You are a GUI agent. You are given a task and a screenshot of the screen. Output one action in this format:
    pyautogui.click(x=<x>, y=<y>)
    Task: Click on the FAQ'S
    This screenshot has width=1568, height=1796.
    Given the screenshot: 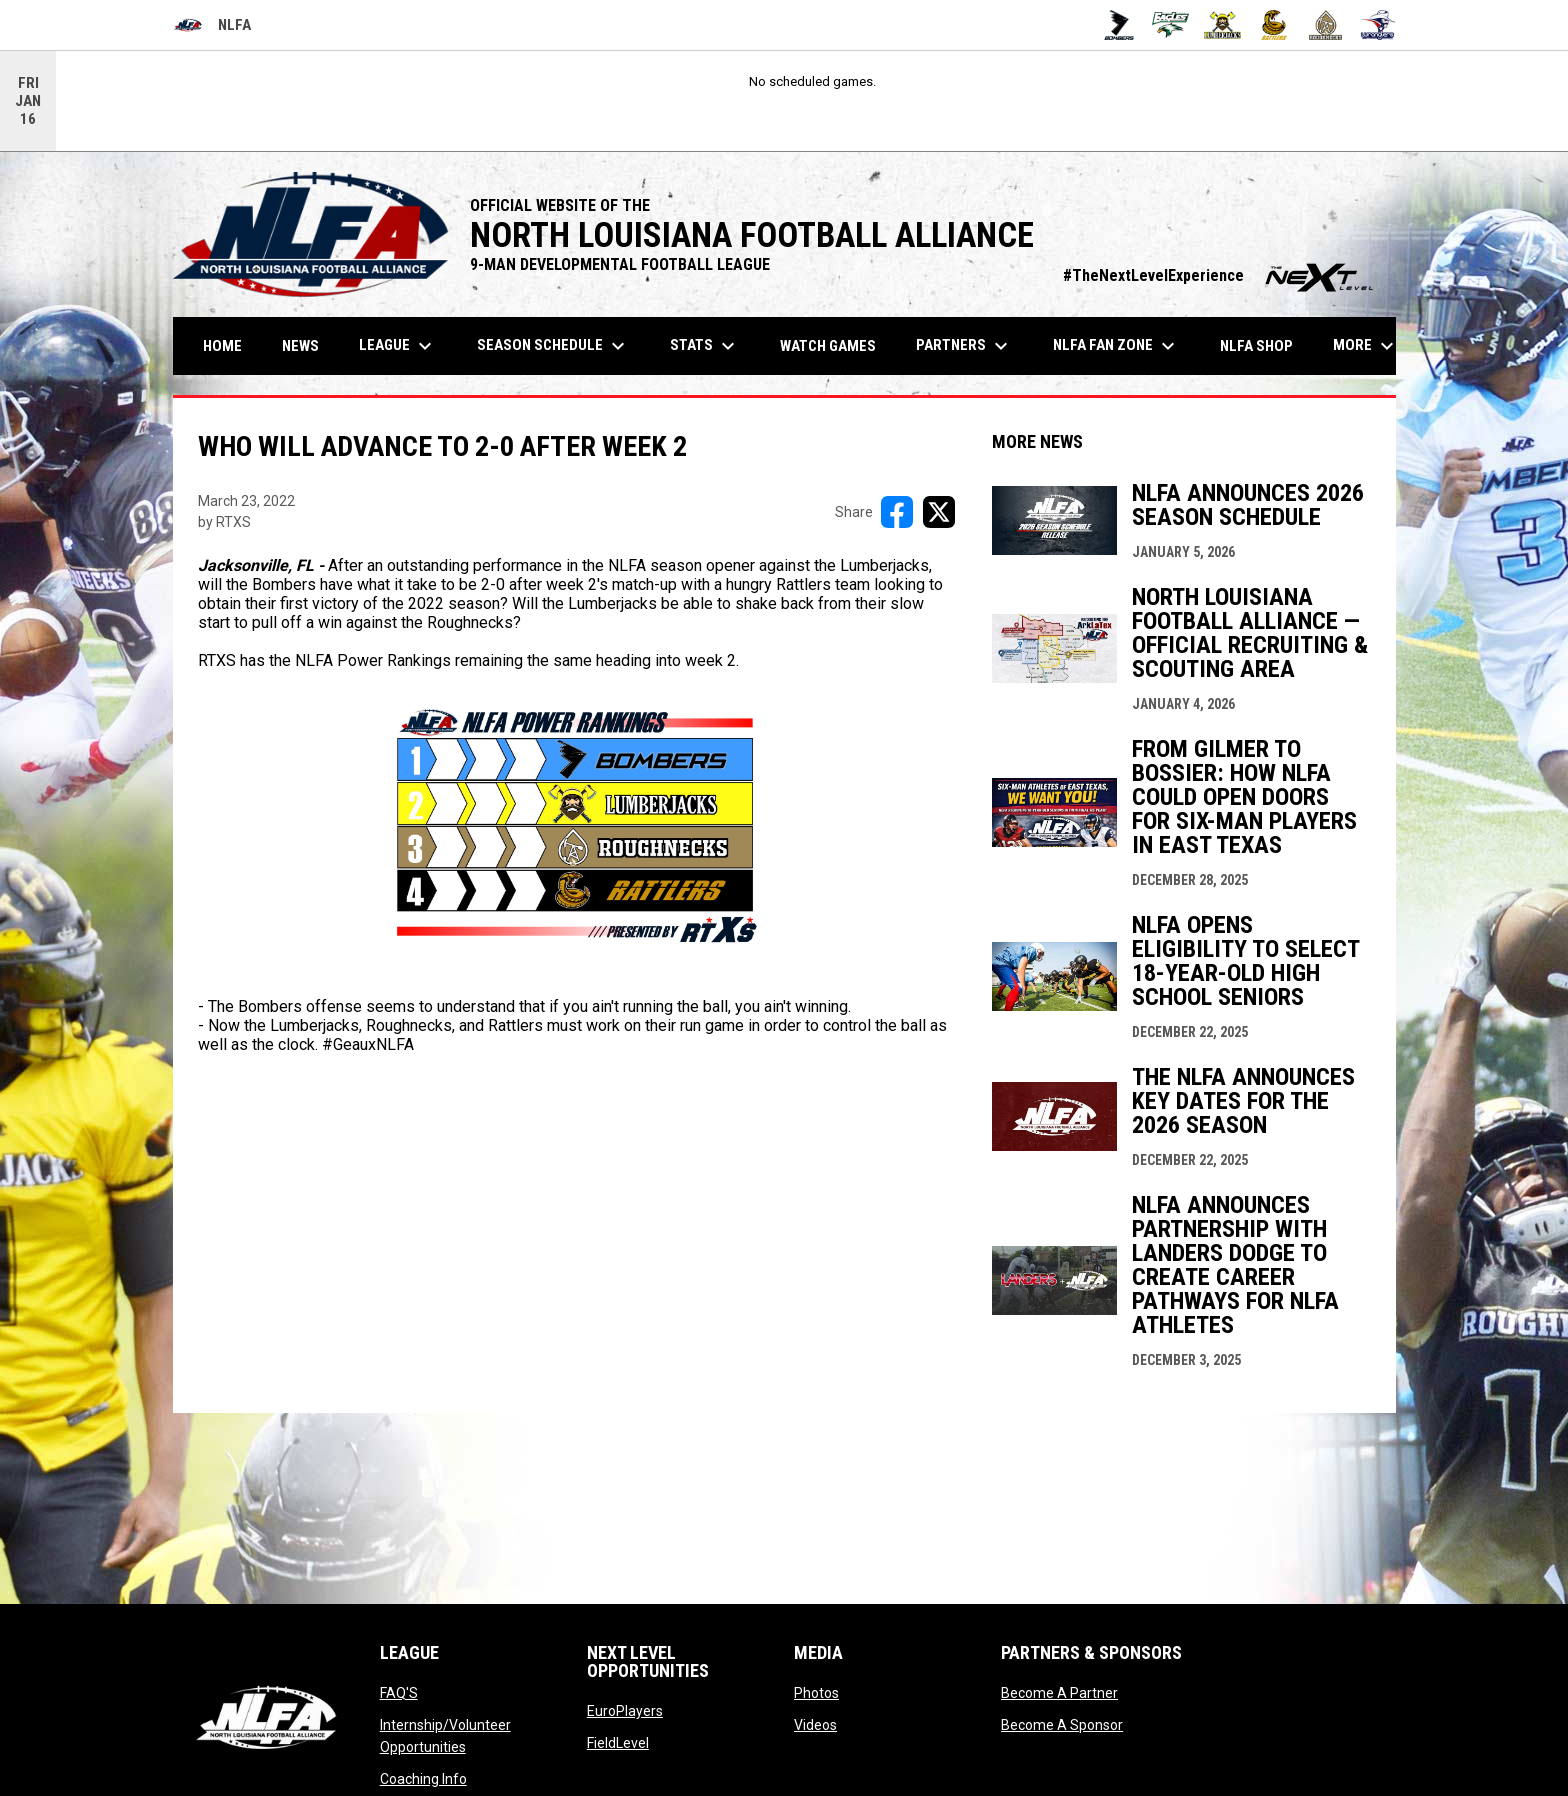 What is the action you would take?
    pyautogui.click(x=399, y=1693)
    